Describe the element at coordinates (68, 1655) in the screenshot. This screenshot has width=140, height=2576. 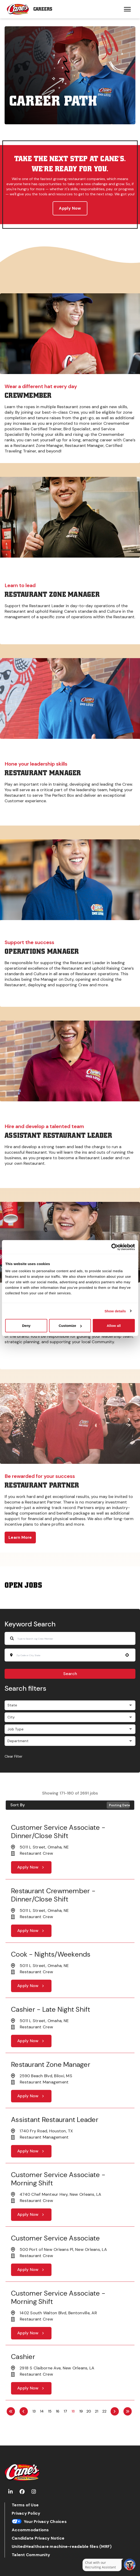
I see `[combobox]` at that location.